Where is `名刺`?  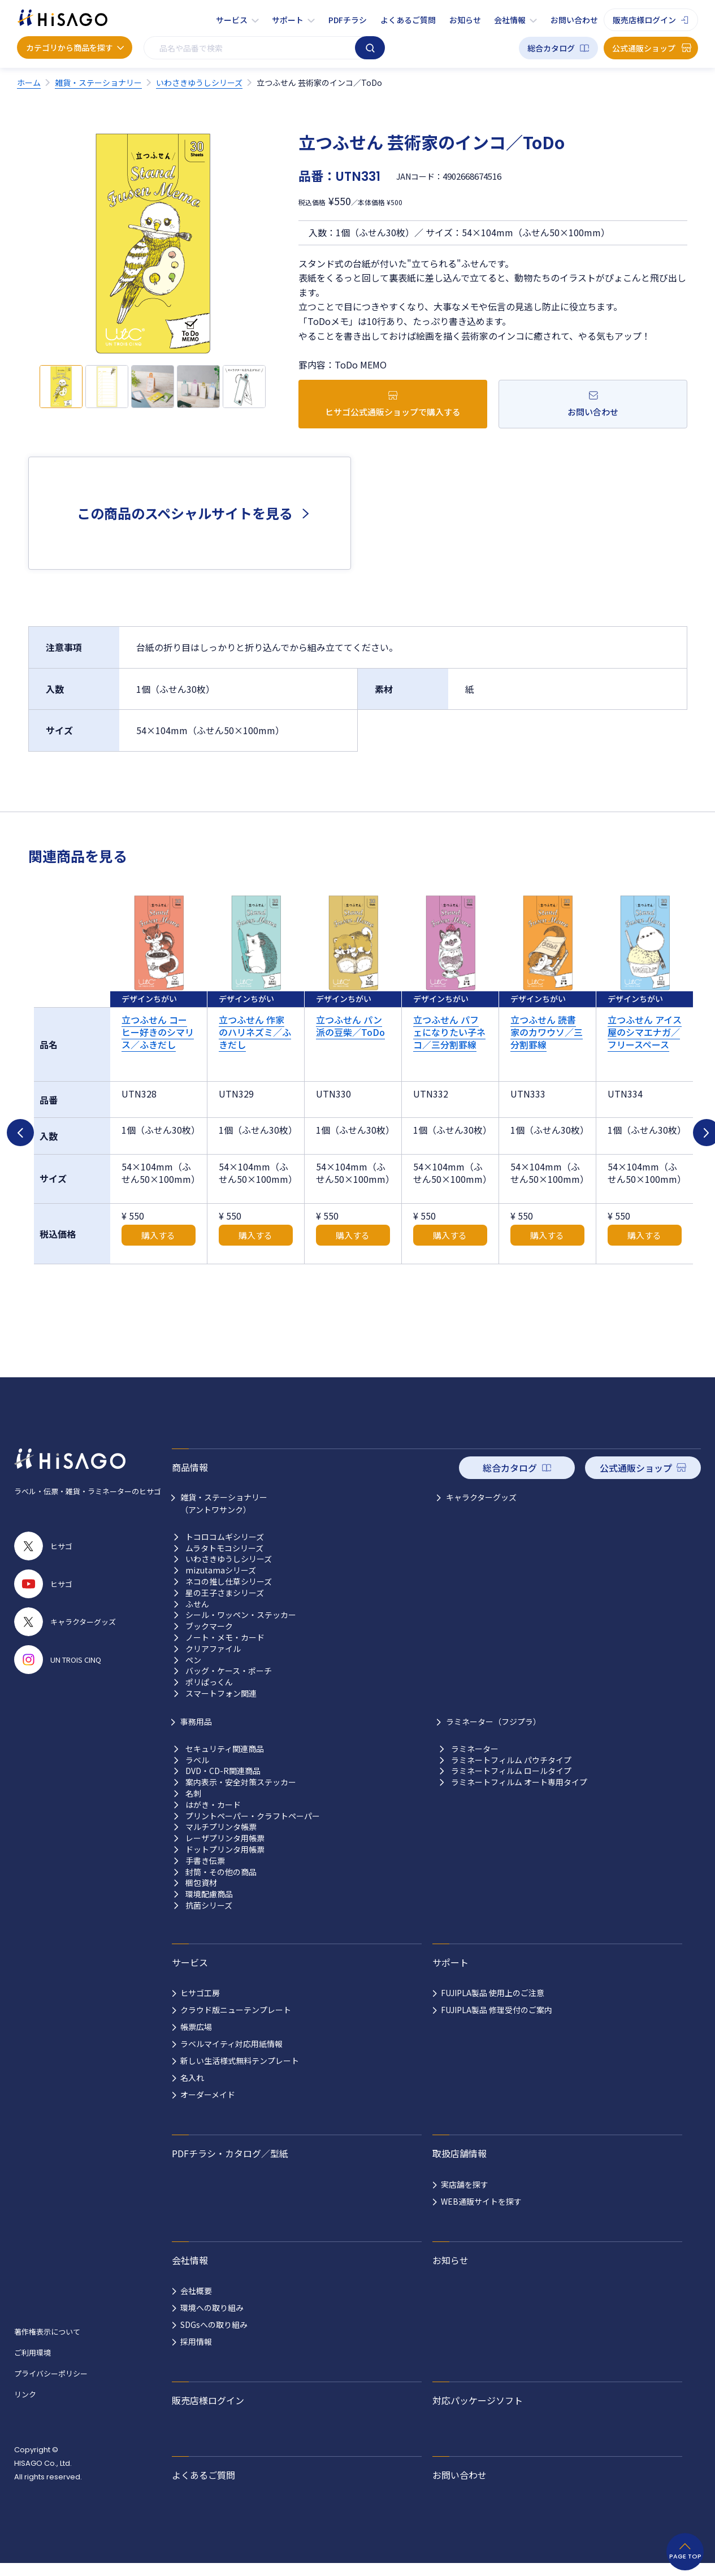
名刺 is located at coordinates (193, 1806).